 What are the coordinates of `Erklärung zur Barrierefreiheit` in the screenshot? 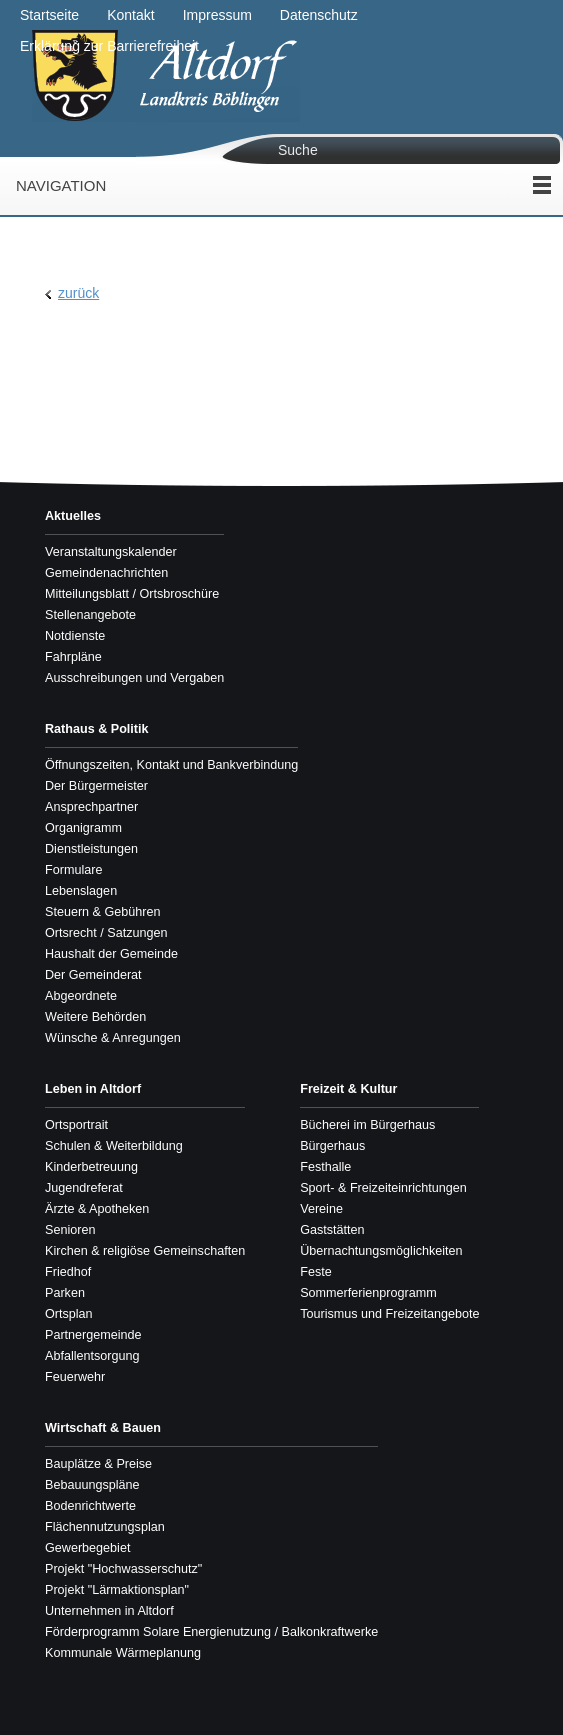 It's located at (109, 46).